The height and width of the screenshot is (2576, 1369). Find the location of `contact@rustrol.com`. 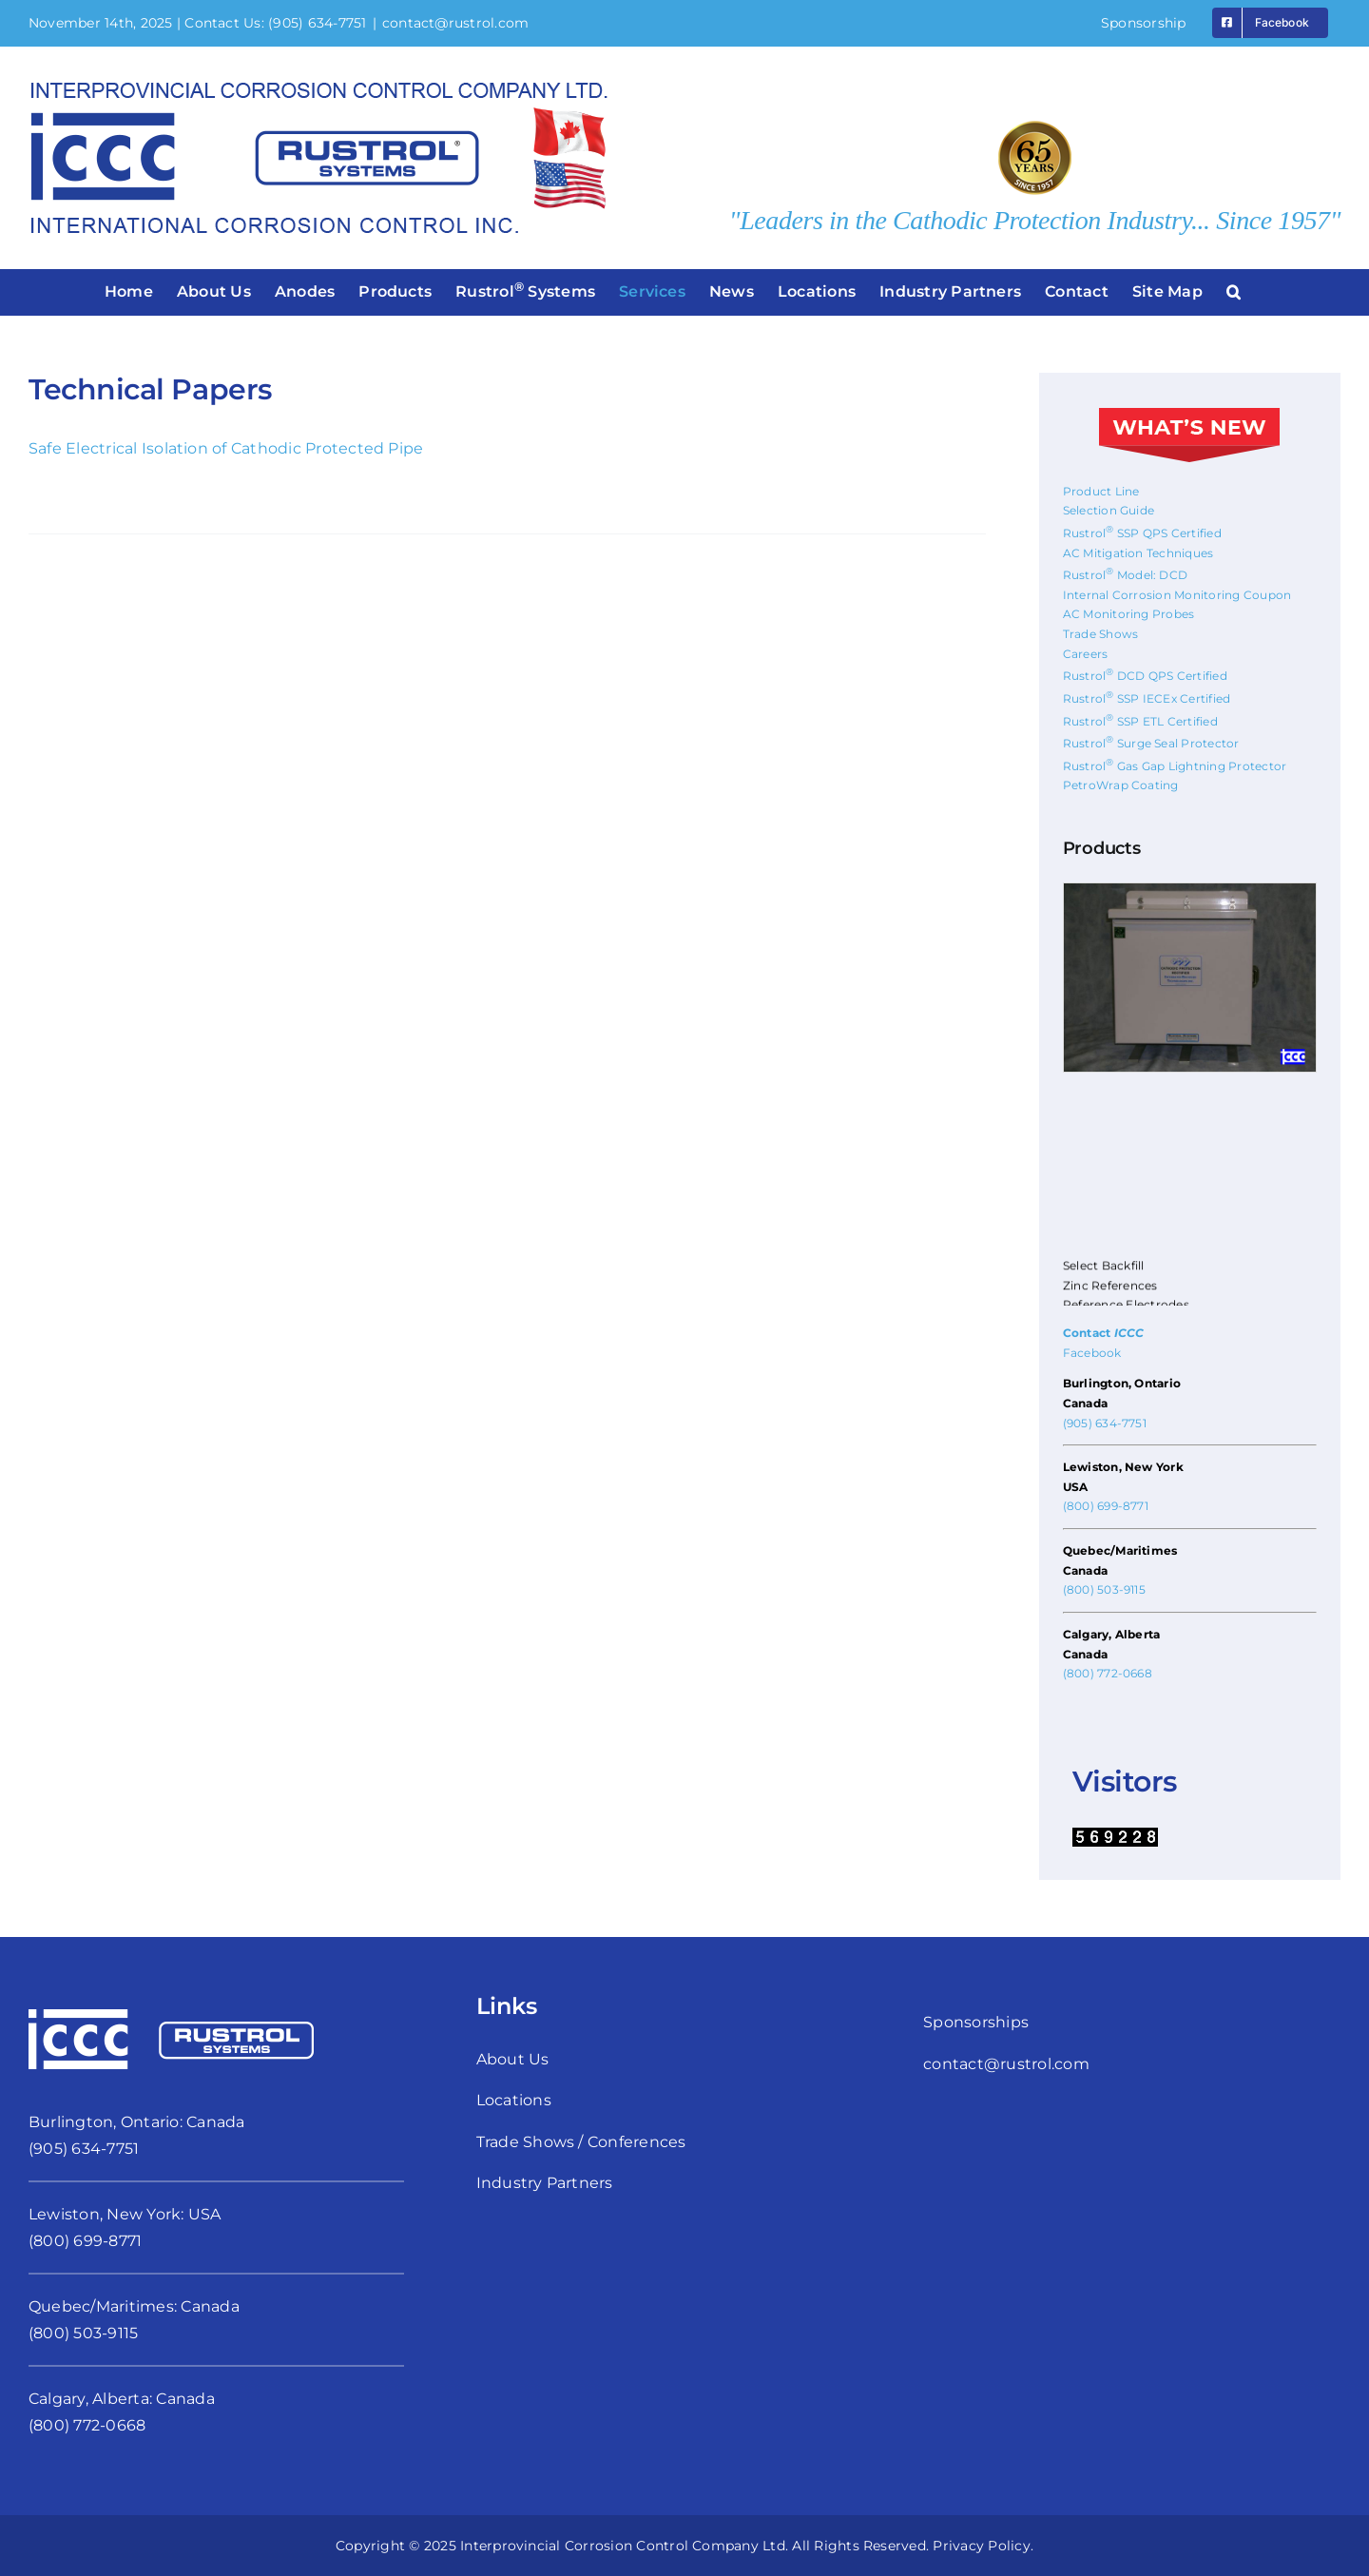

contact@rustrol.com is located at coordinates (456, 22).